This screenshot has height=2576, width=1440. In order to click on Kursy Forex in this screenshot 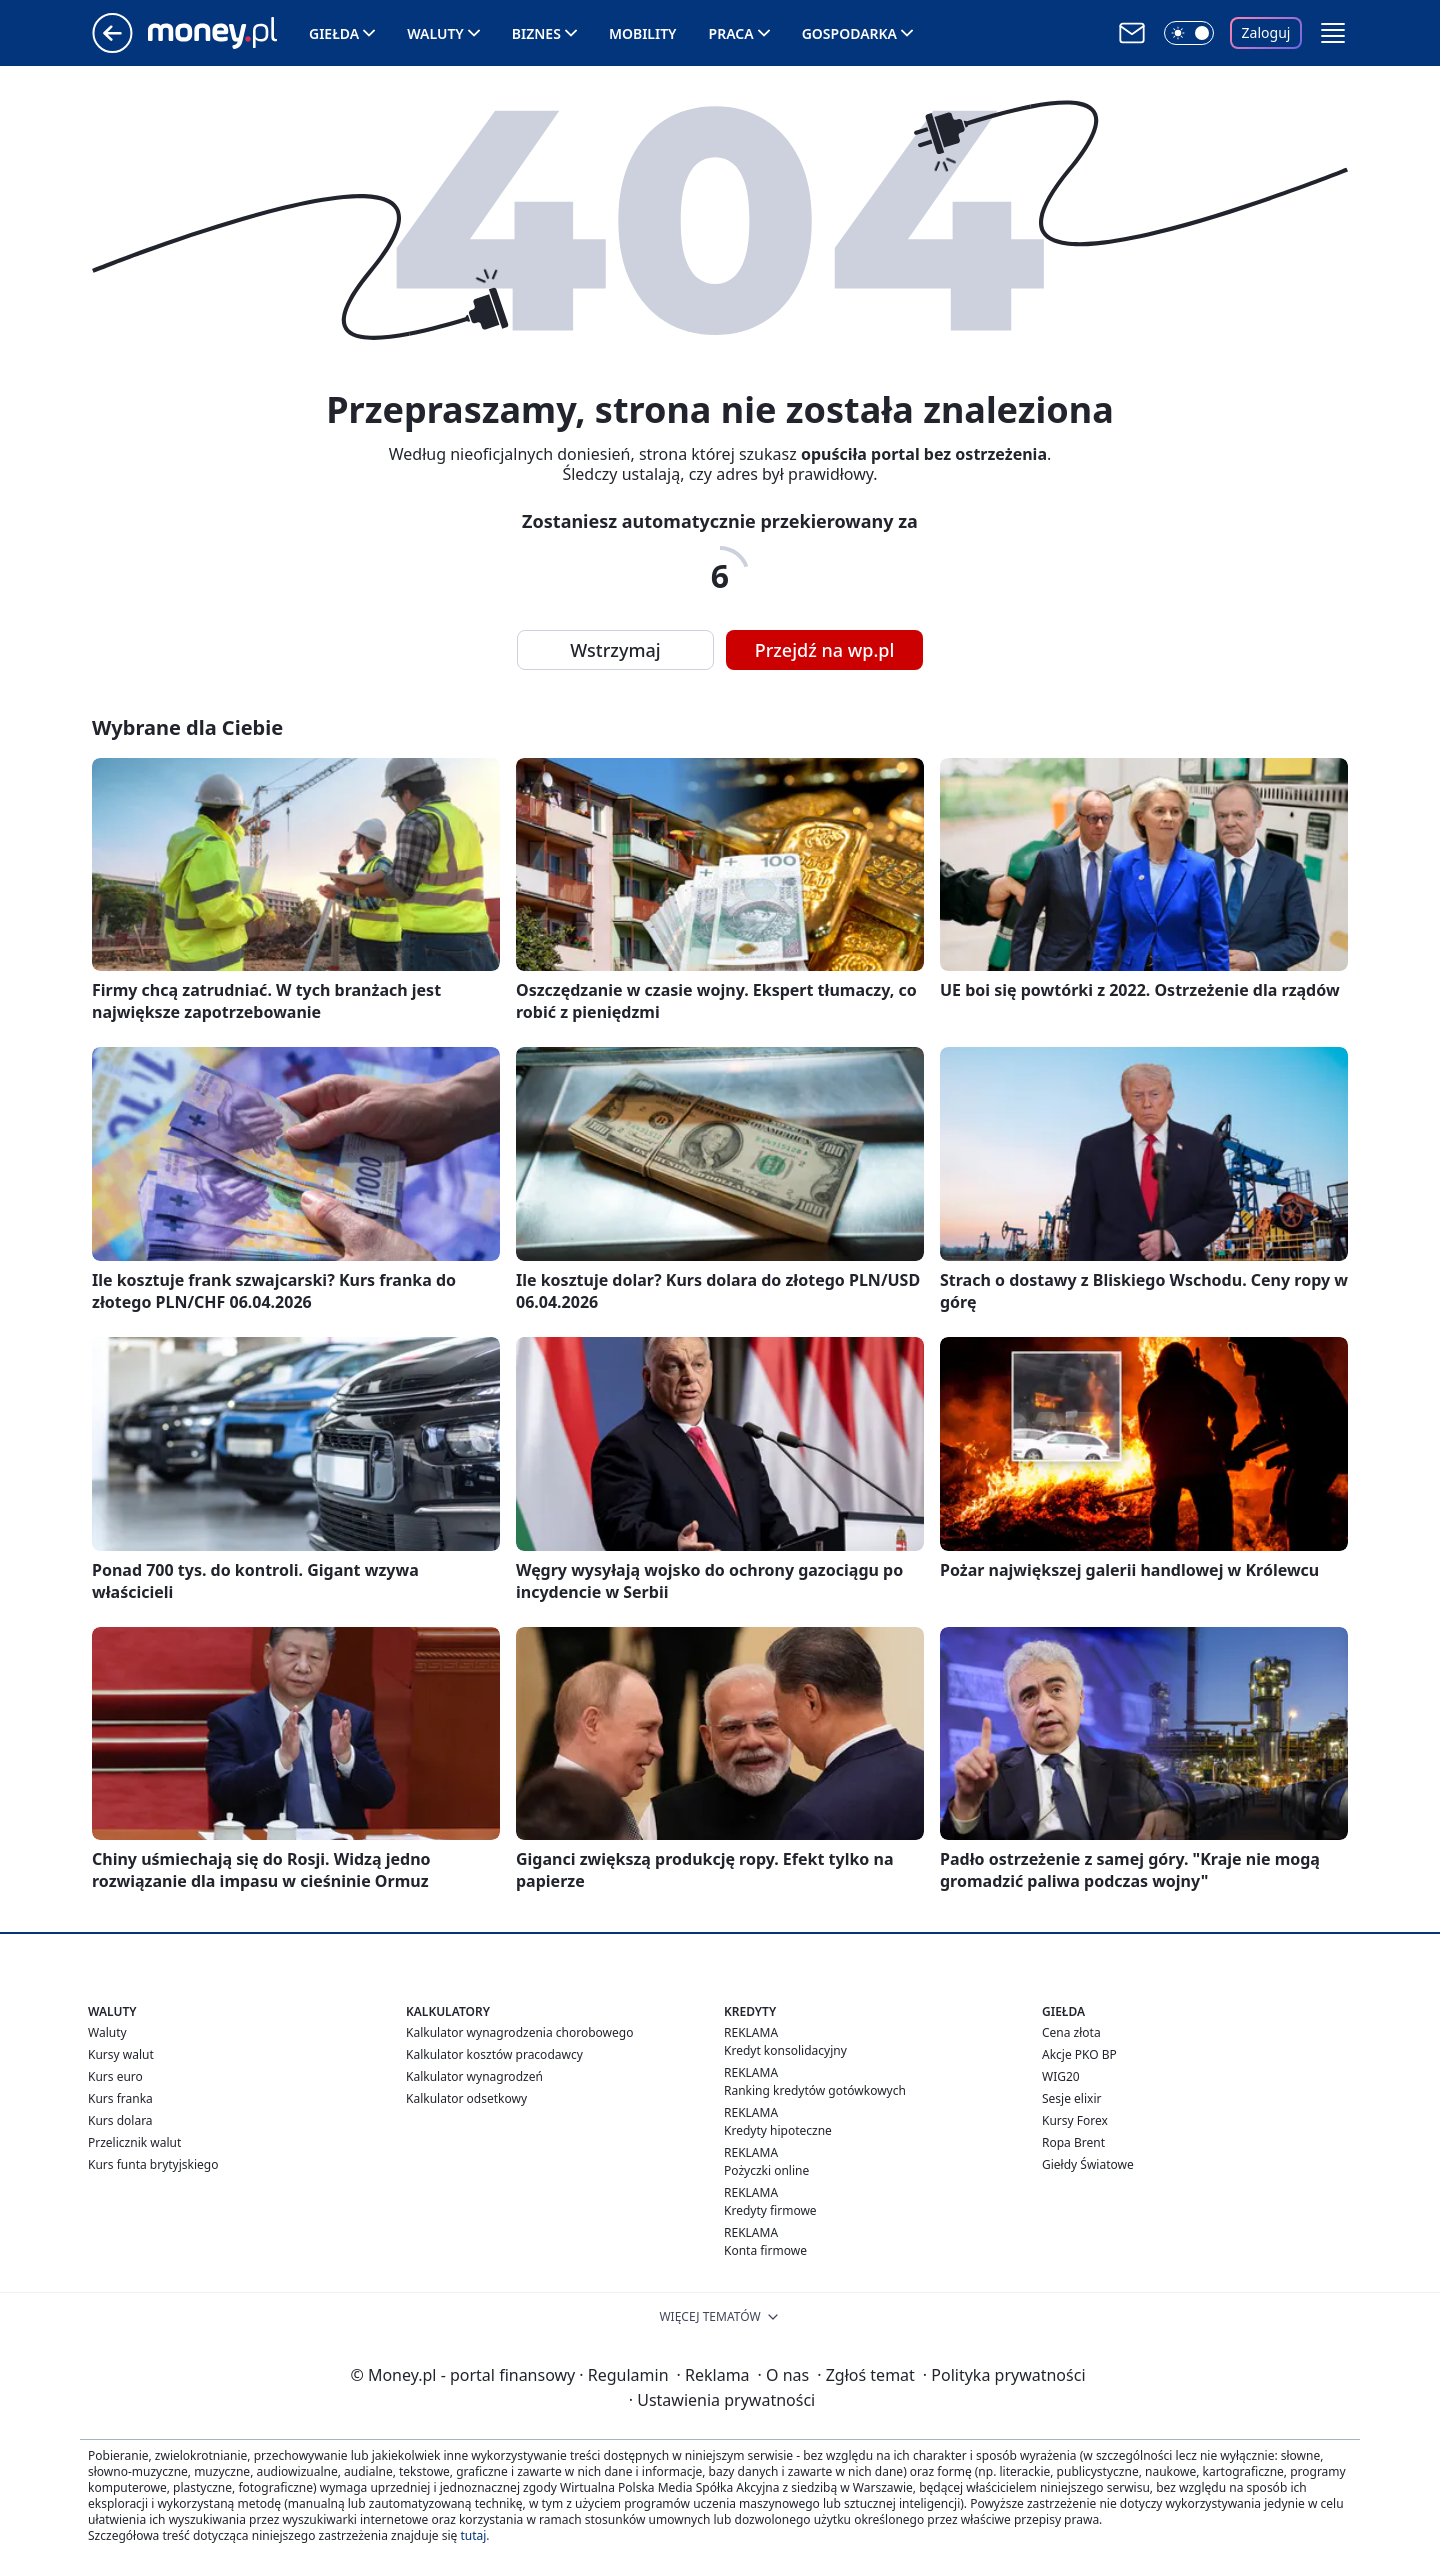, I will do `click(1075, 2120)`.